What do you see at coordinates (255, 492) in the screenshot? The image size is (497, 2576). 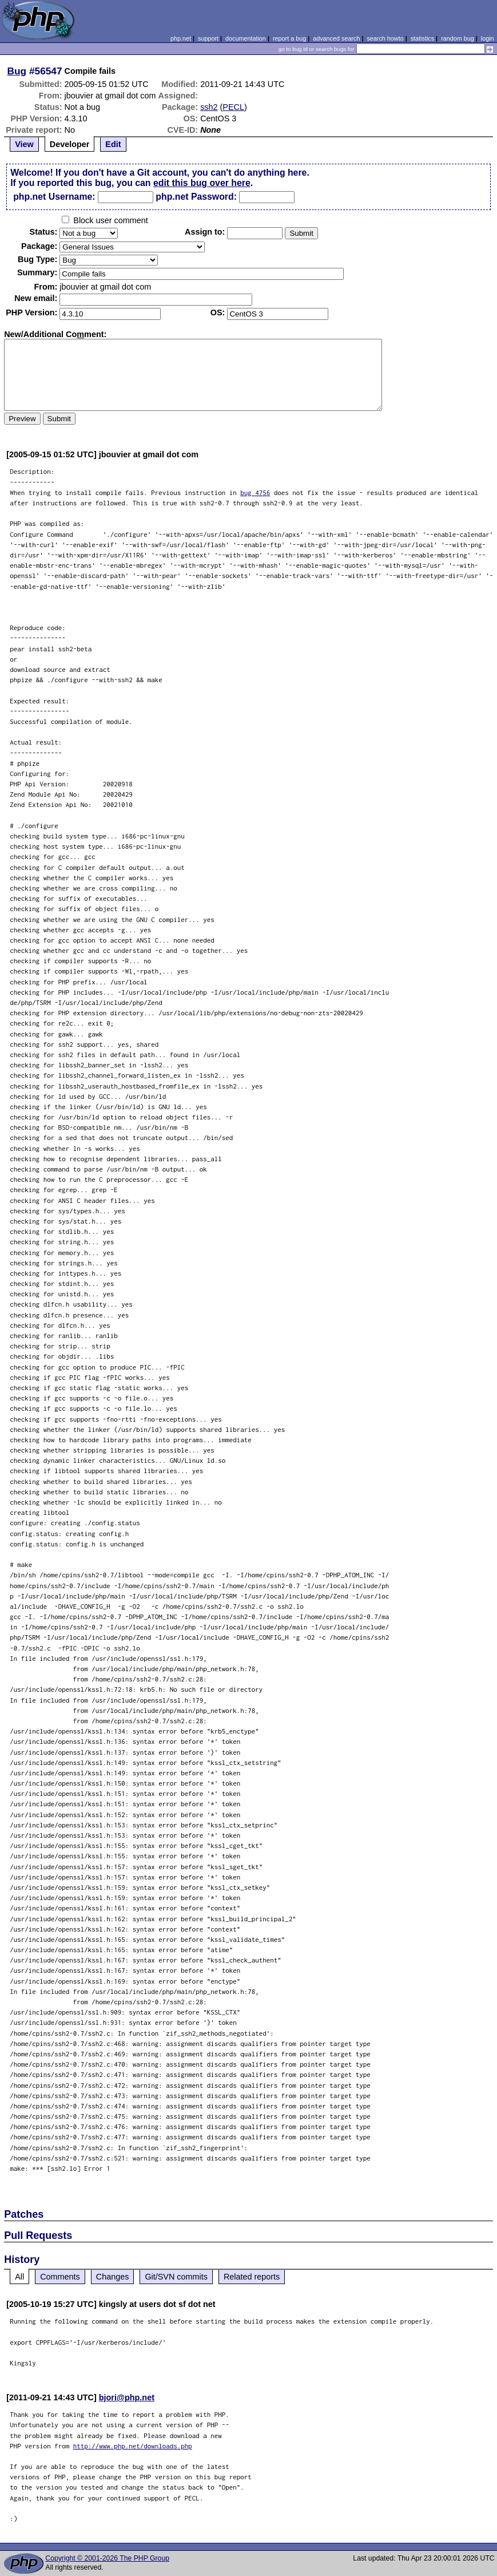 I see `bug 4756` at bounding box center [255, 492].